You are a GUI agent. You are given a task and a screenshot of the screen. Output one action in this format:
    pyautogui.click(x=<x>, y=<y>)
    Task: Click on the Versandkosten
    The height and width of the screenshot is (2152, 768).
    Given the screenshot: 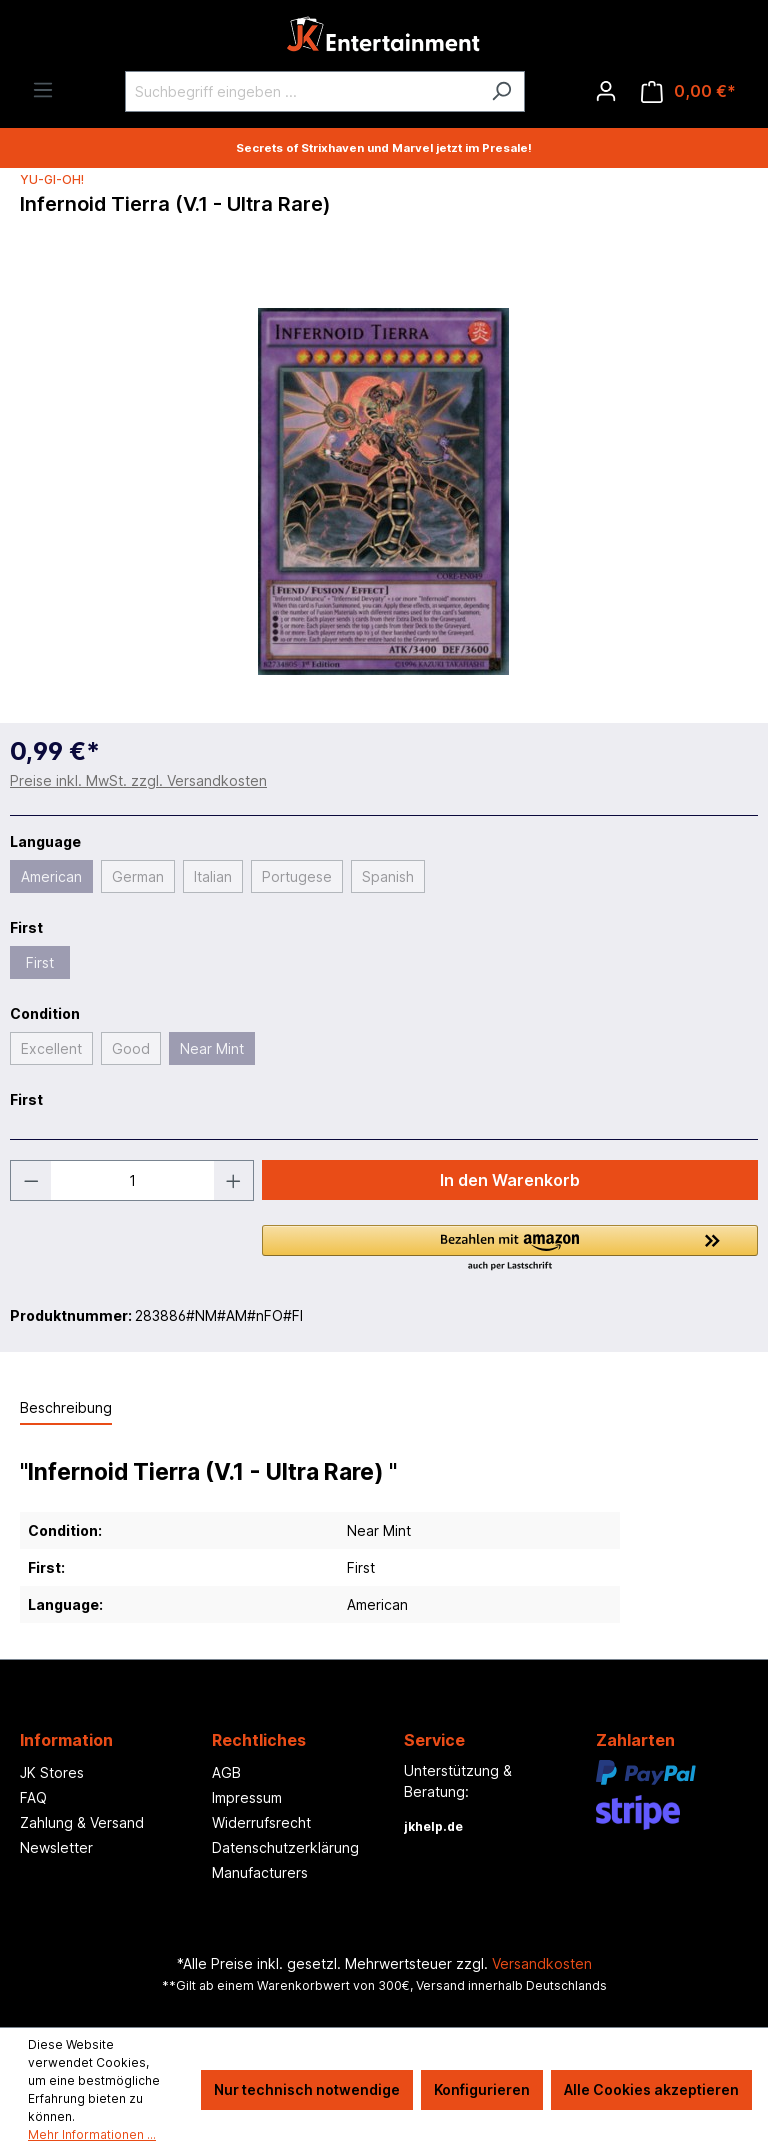 What is the action you would take?
    pyautogui.click(x=542, y=1963)
    